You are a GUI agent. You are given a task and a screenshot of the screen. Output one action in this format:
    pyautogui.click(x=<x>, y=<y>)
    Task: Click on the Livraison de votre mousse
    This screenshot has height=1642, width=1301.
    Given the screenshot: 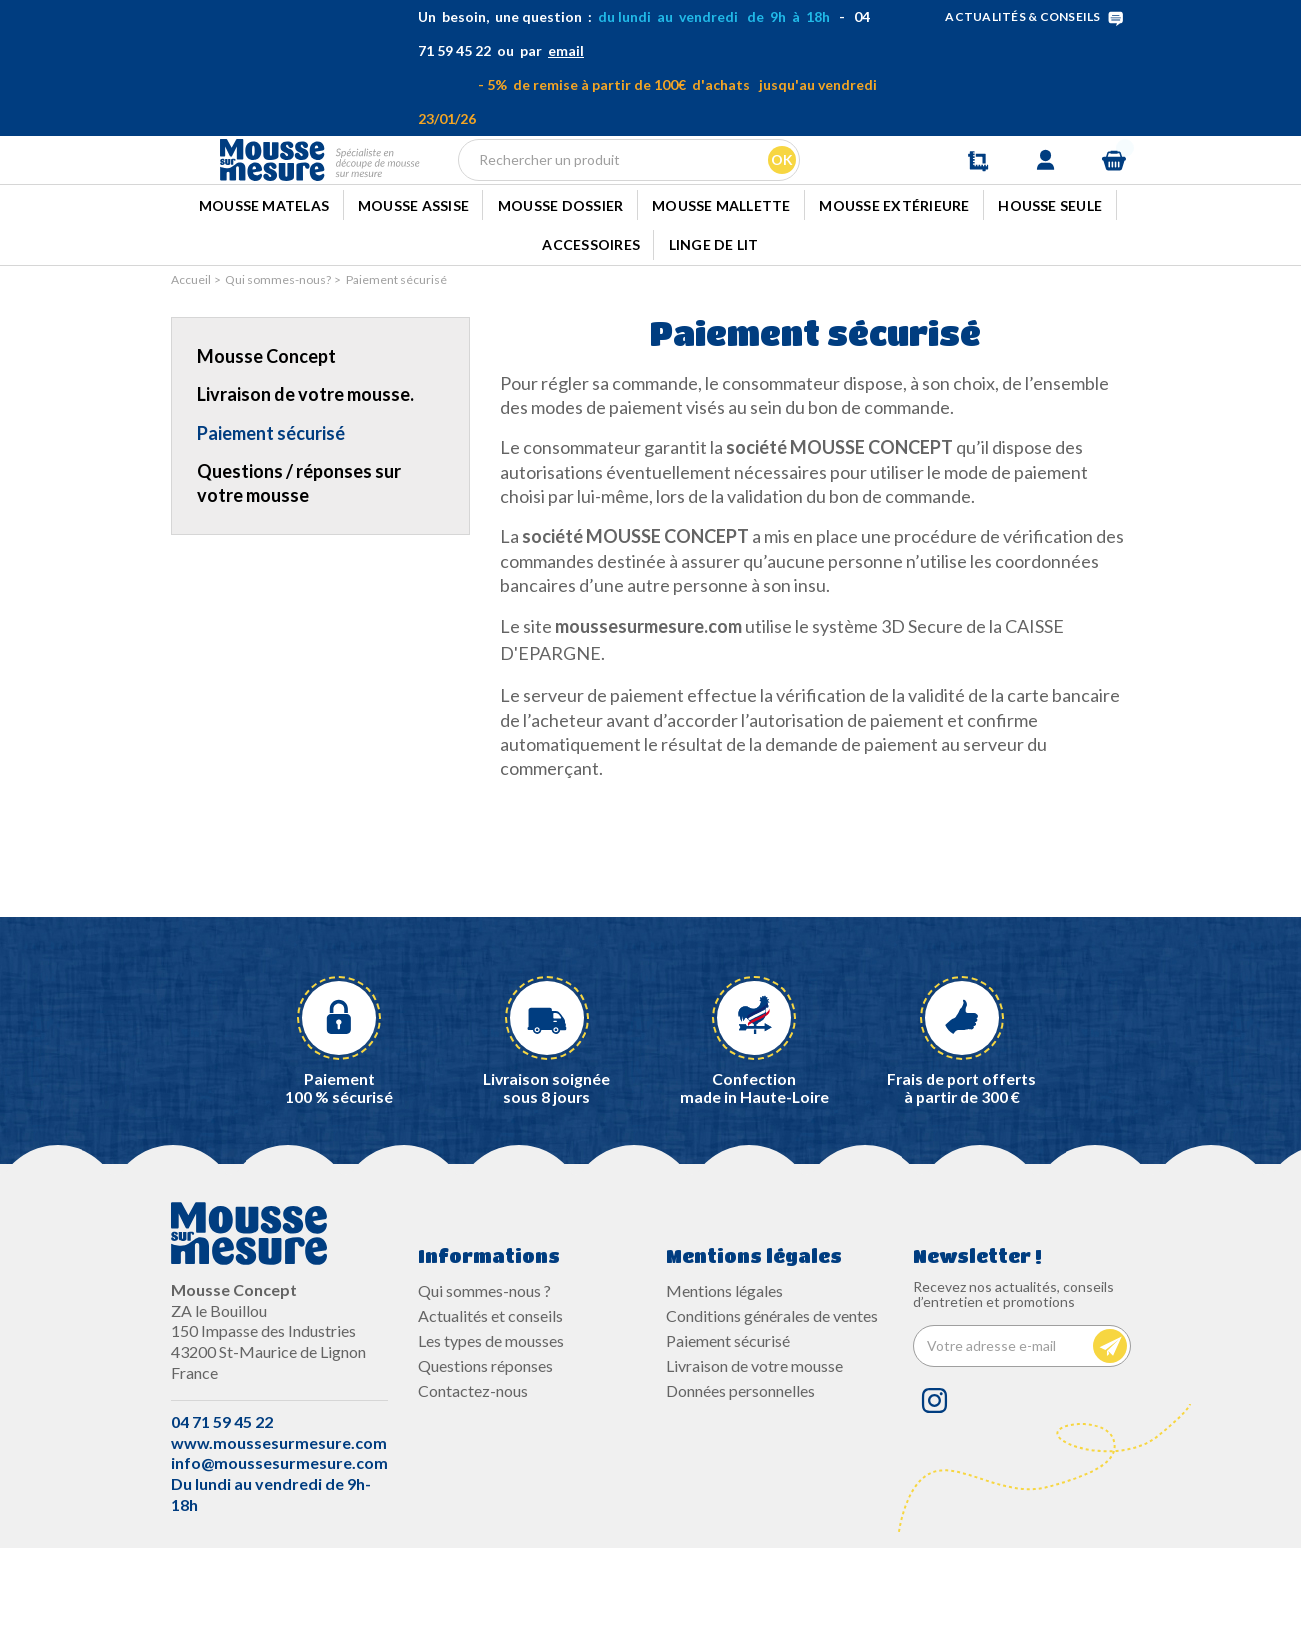 What is the action you would take?
    pyautogui.click(x=754, y=1459)
    